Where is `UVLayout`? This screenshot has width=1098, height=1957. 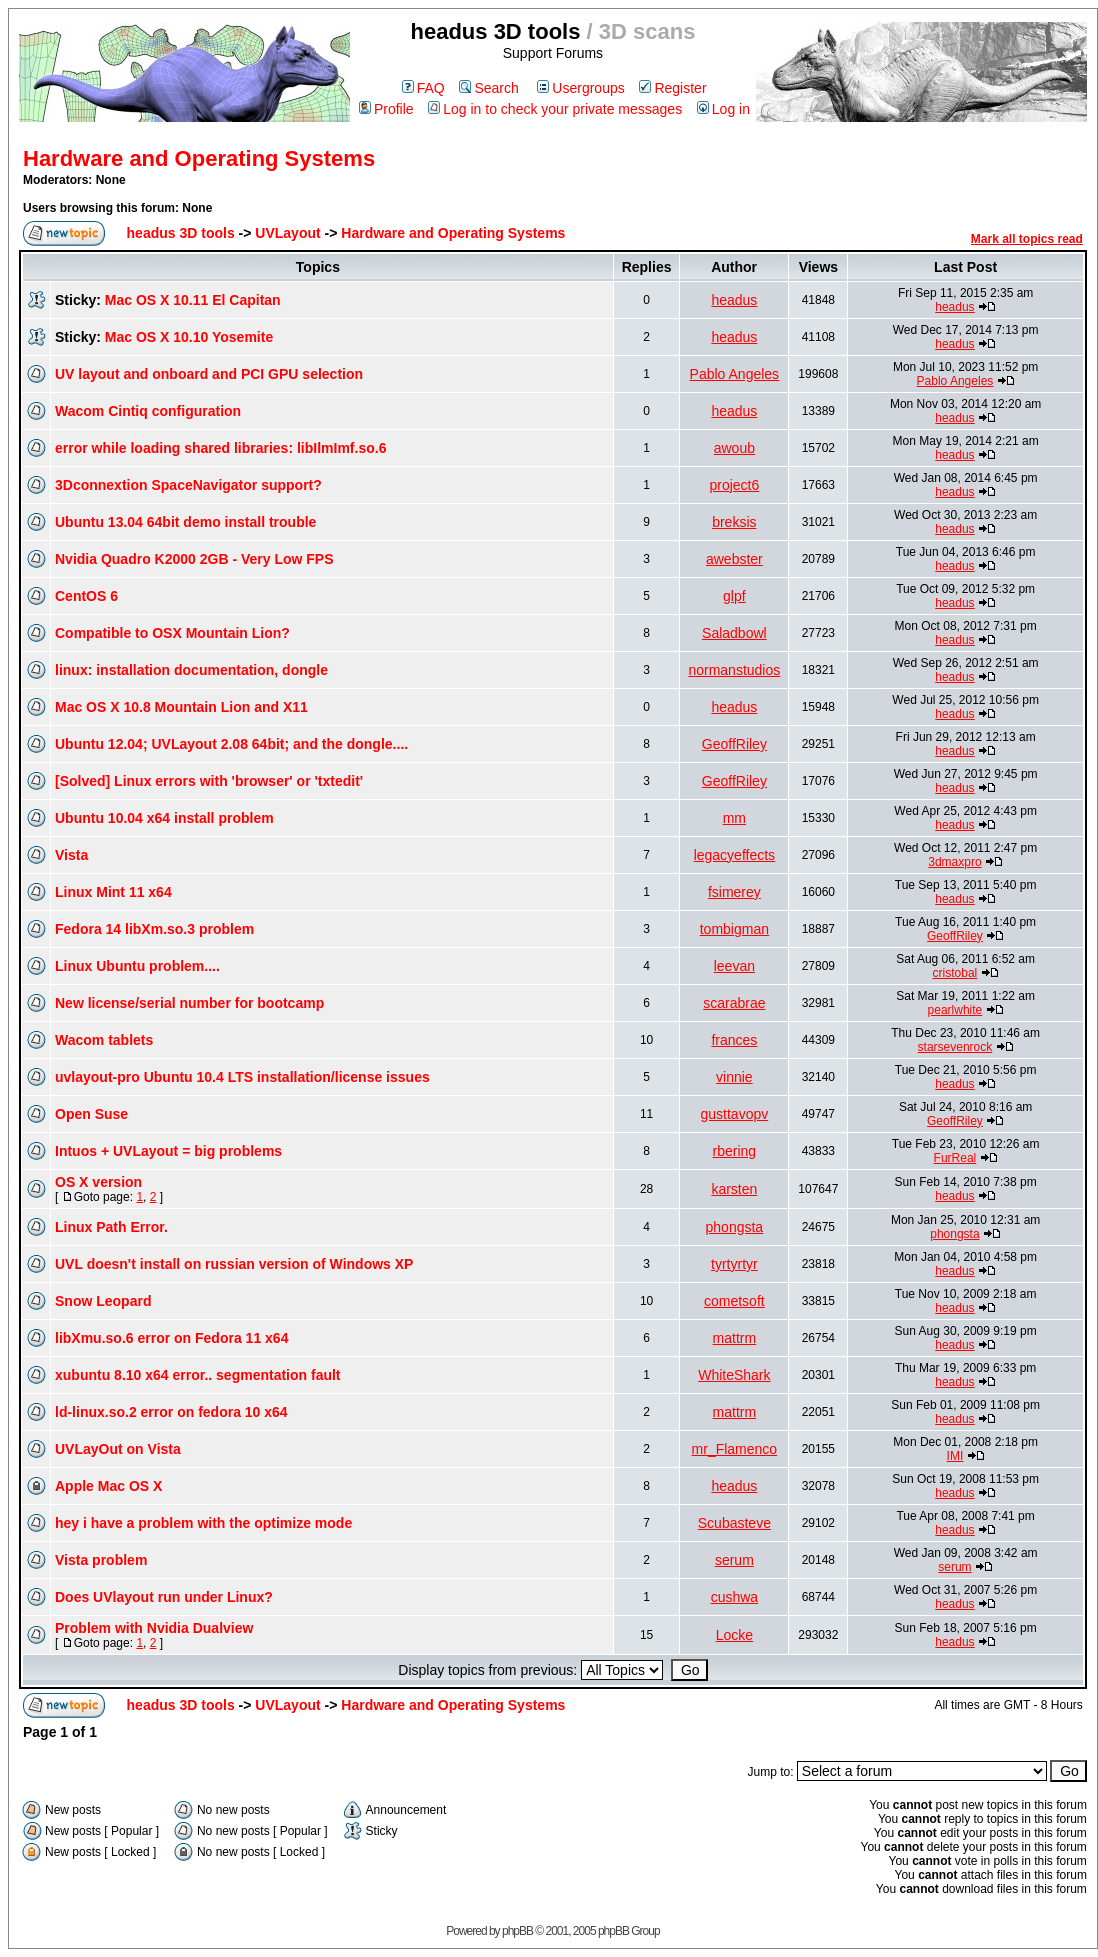 UVLayout is located at coordinates (287, 233).